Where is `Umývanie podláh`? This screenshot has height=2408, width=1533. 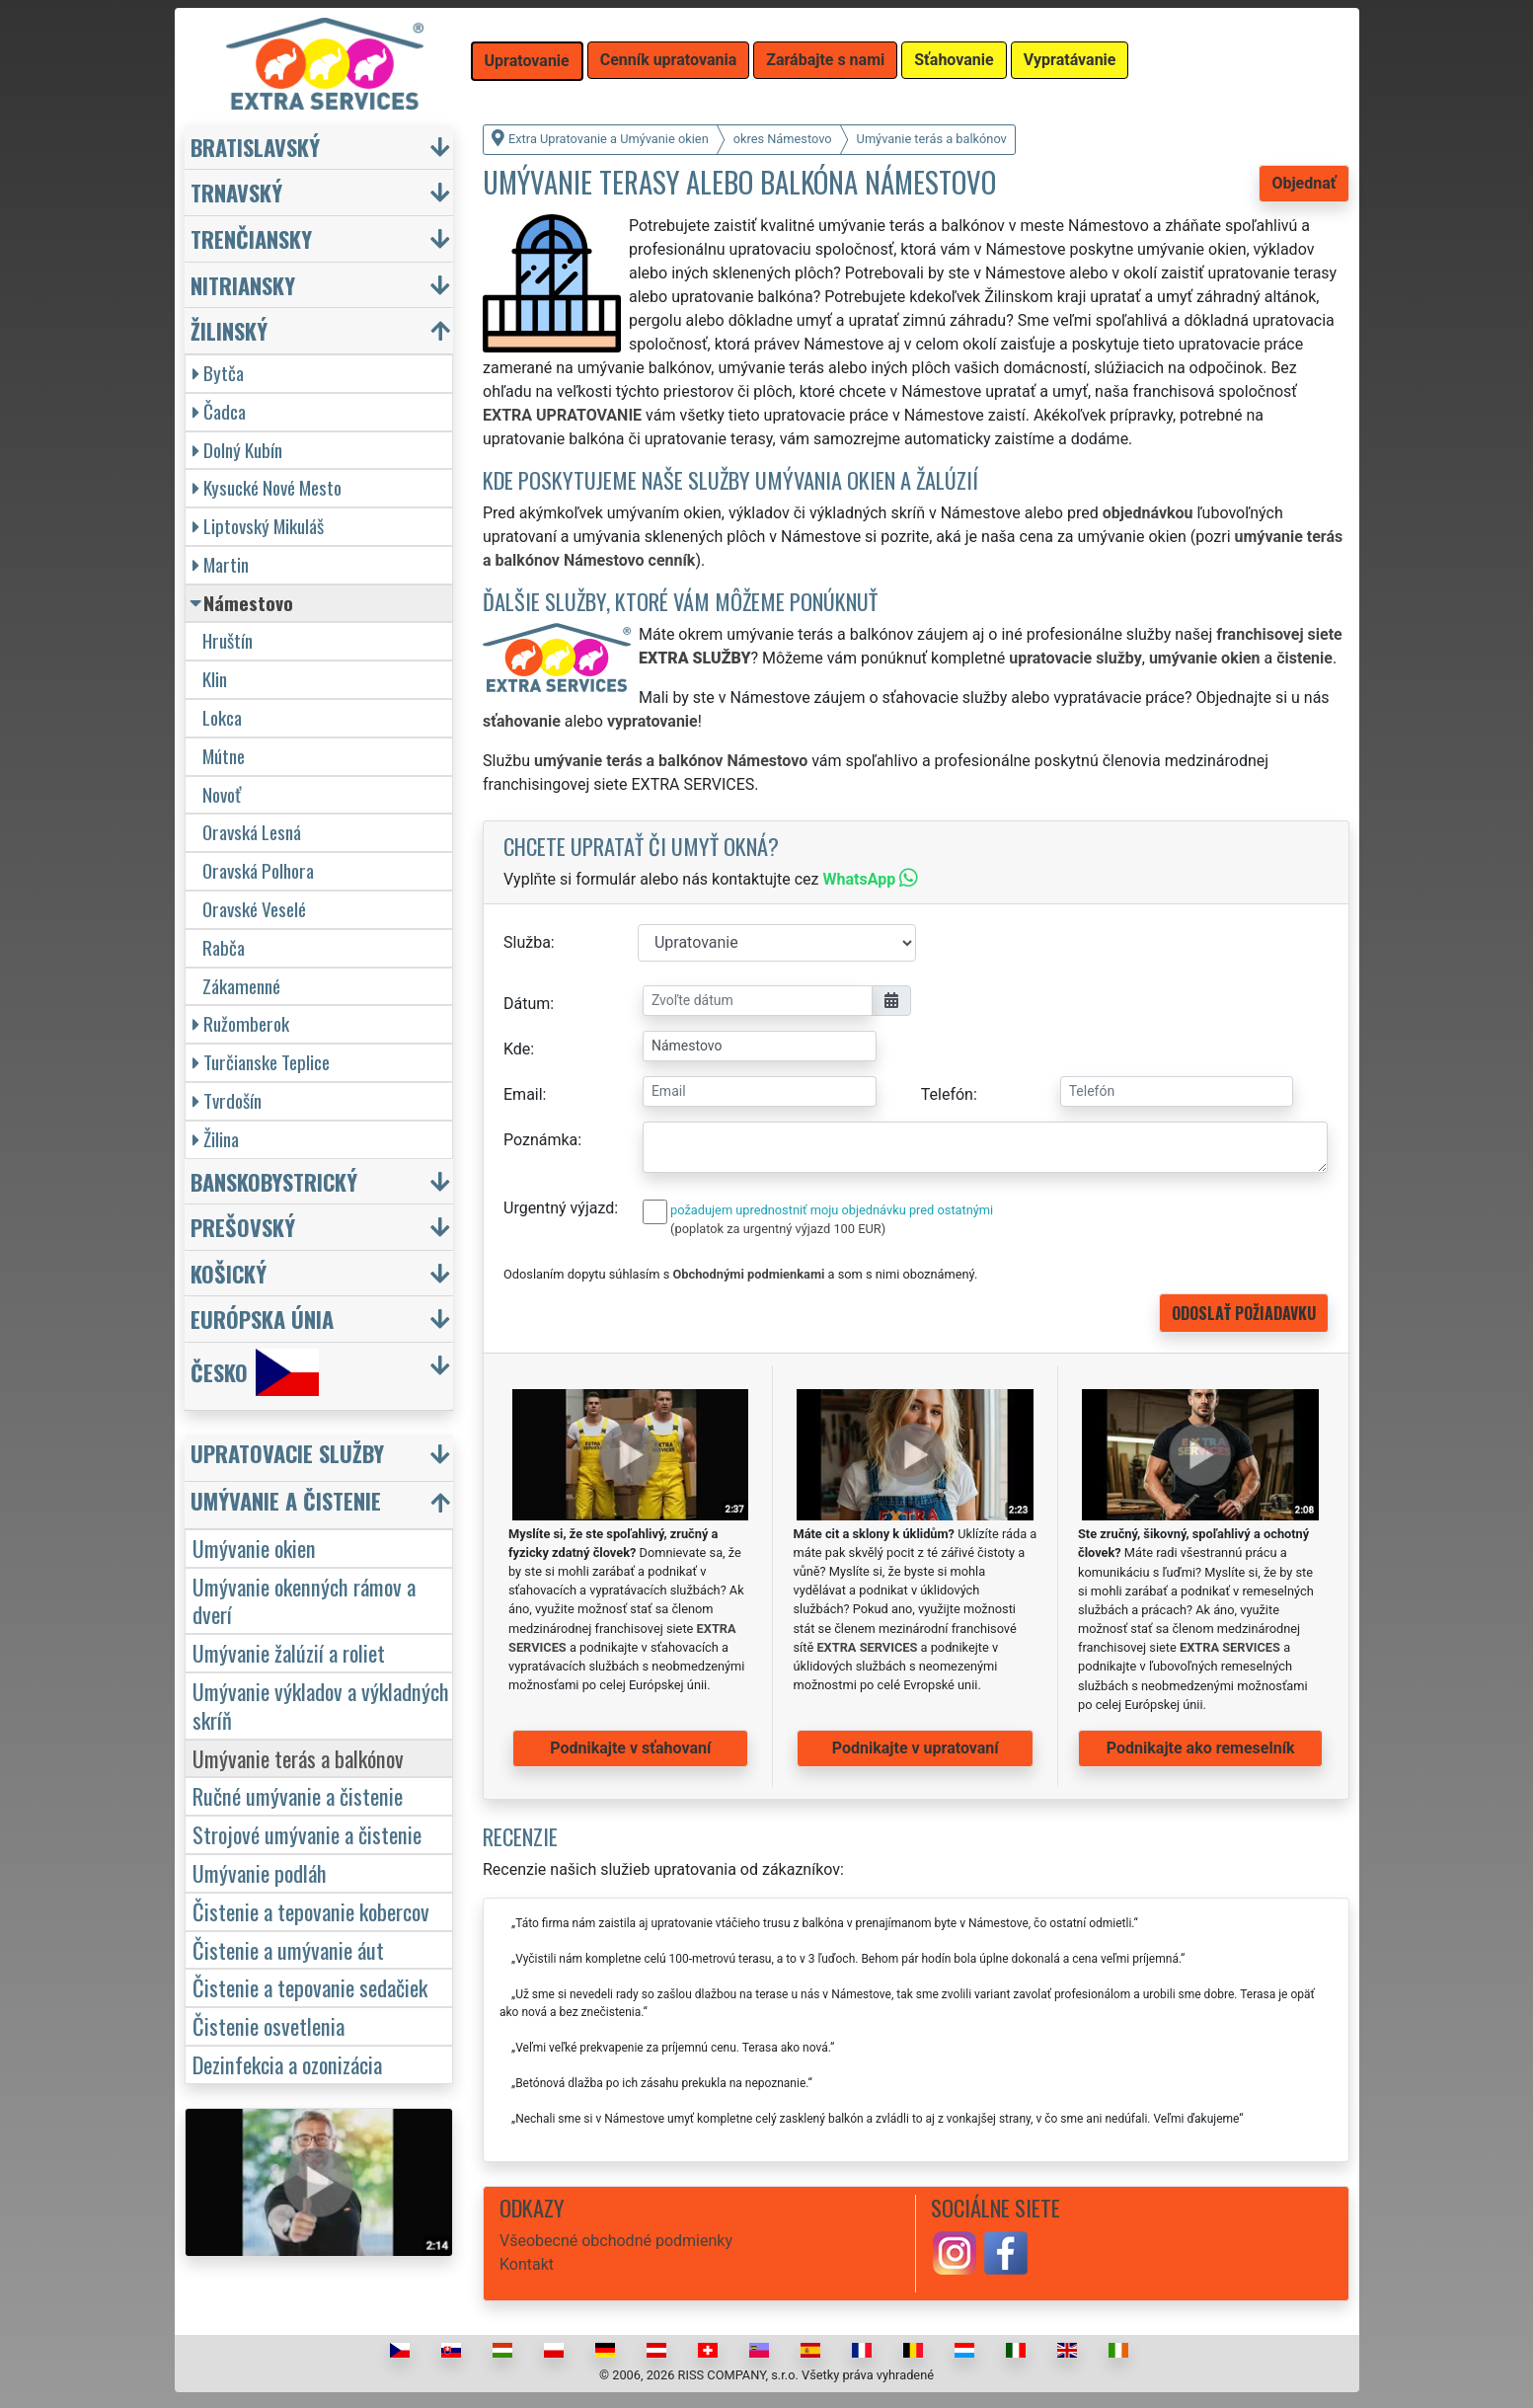
Umývanie podláh is located at coordinates (259, 1872).